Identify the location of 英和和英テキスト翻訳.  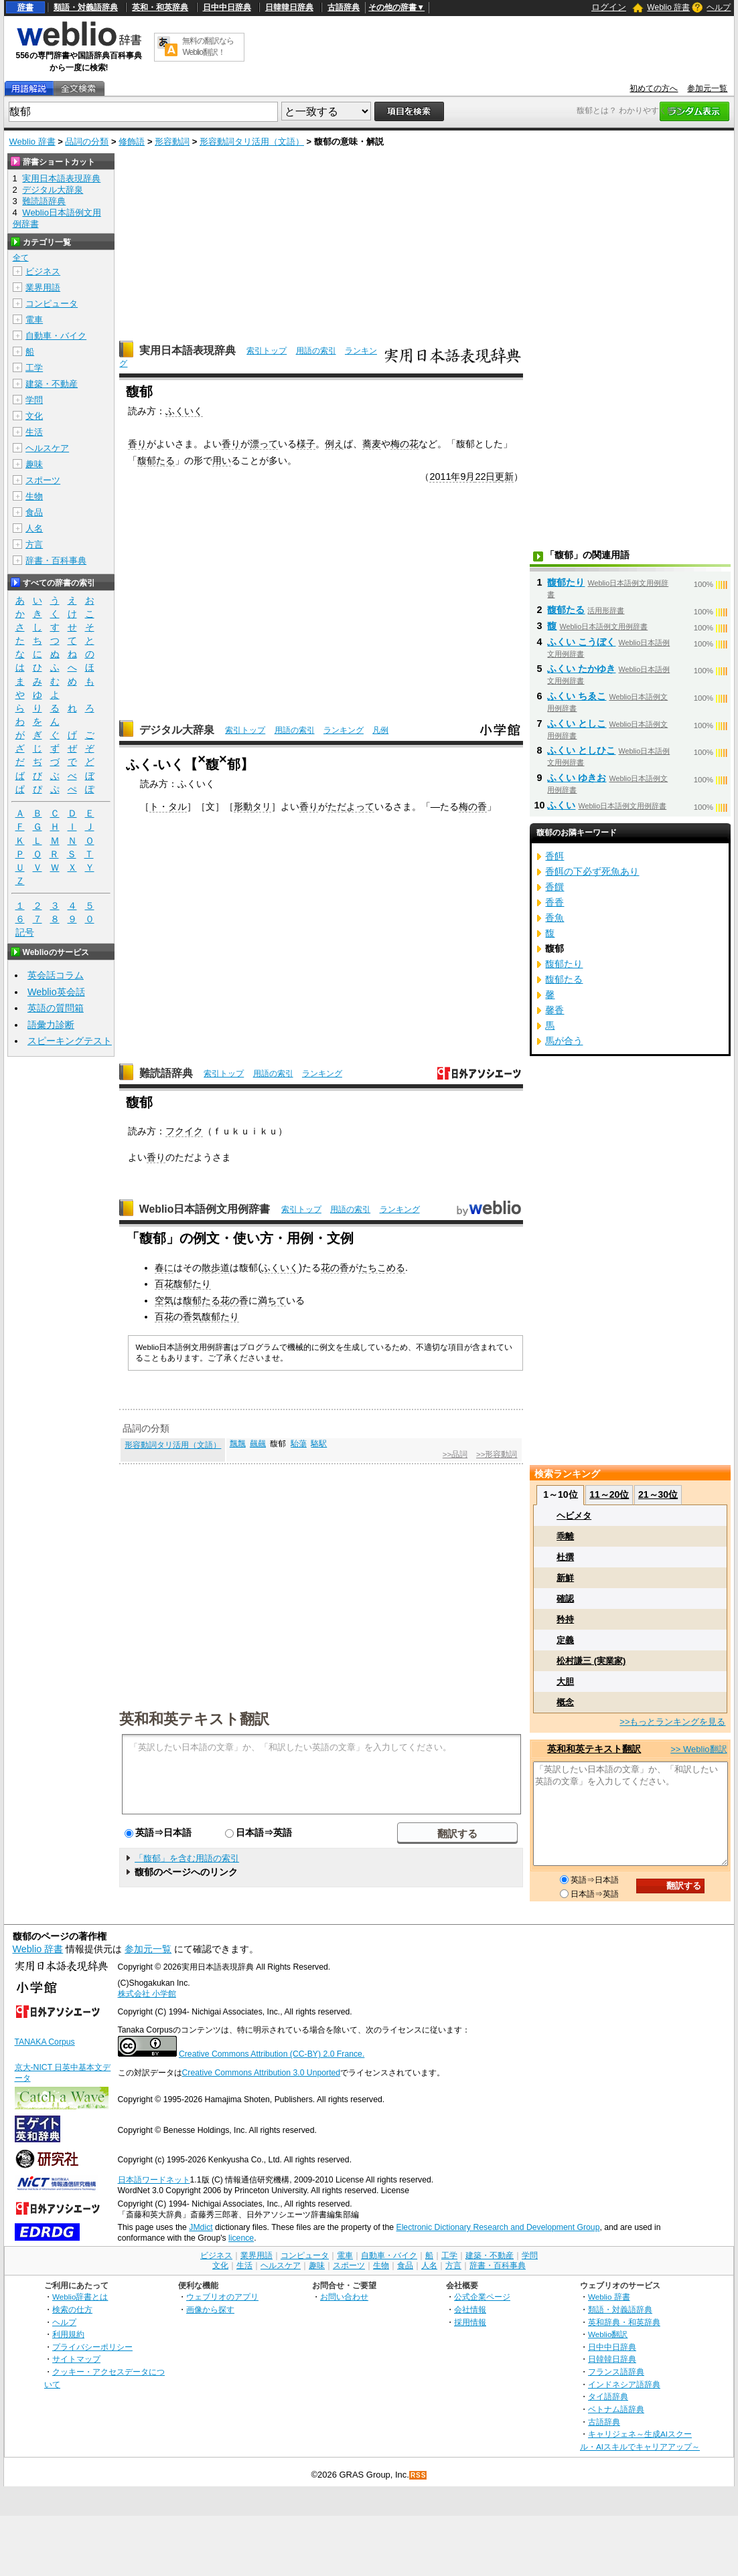
(194, 1718).